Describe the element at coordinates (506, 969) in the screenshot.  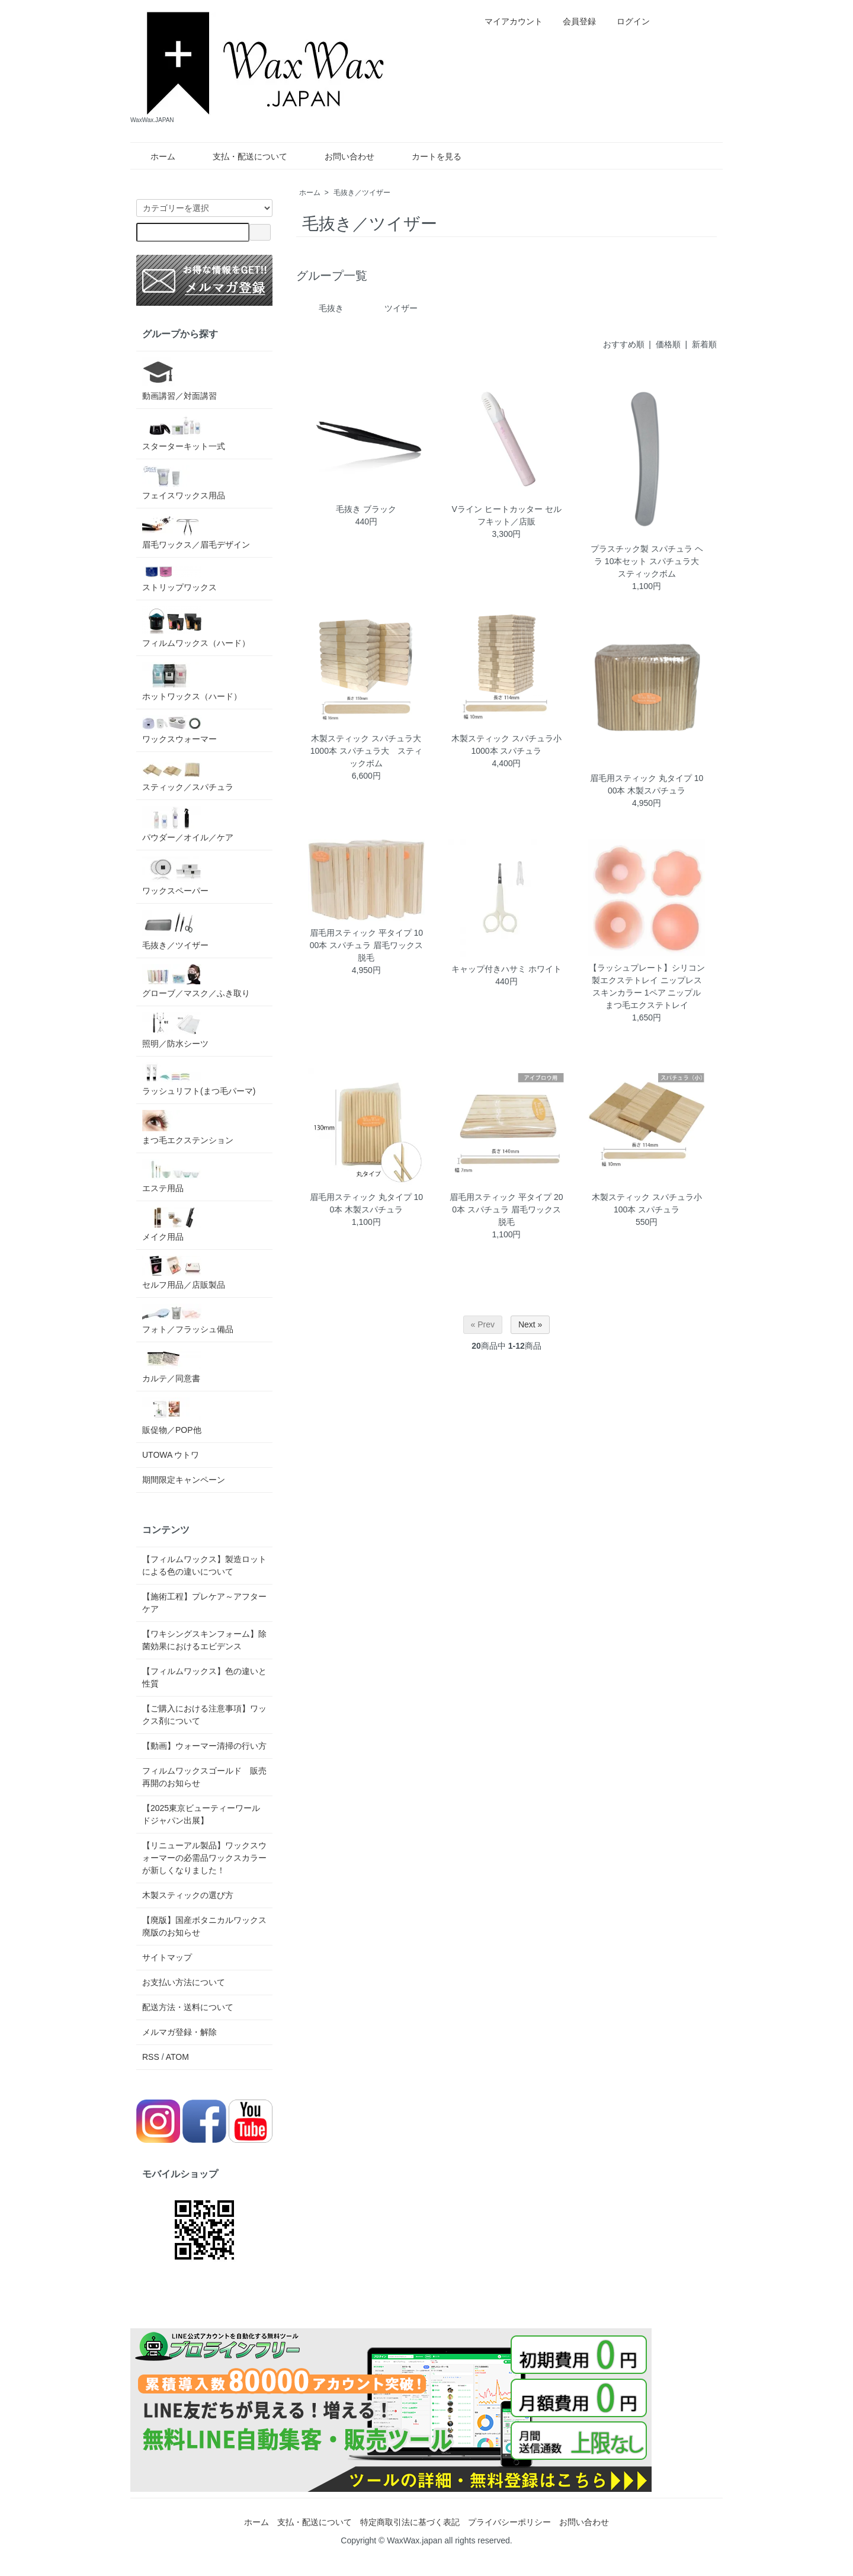
I see `キャップ付きハサミ ホワイト` at that location.